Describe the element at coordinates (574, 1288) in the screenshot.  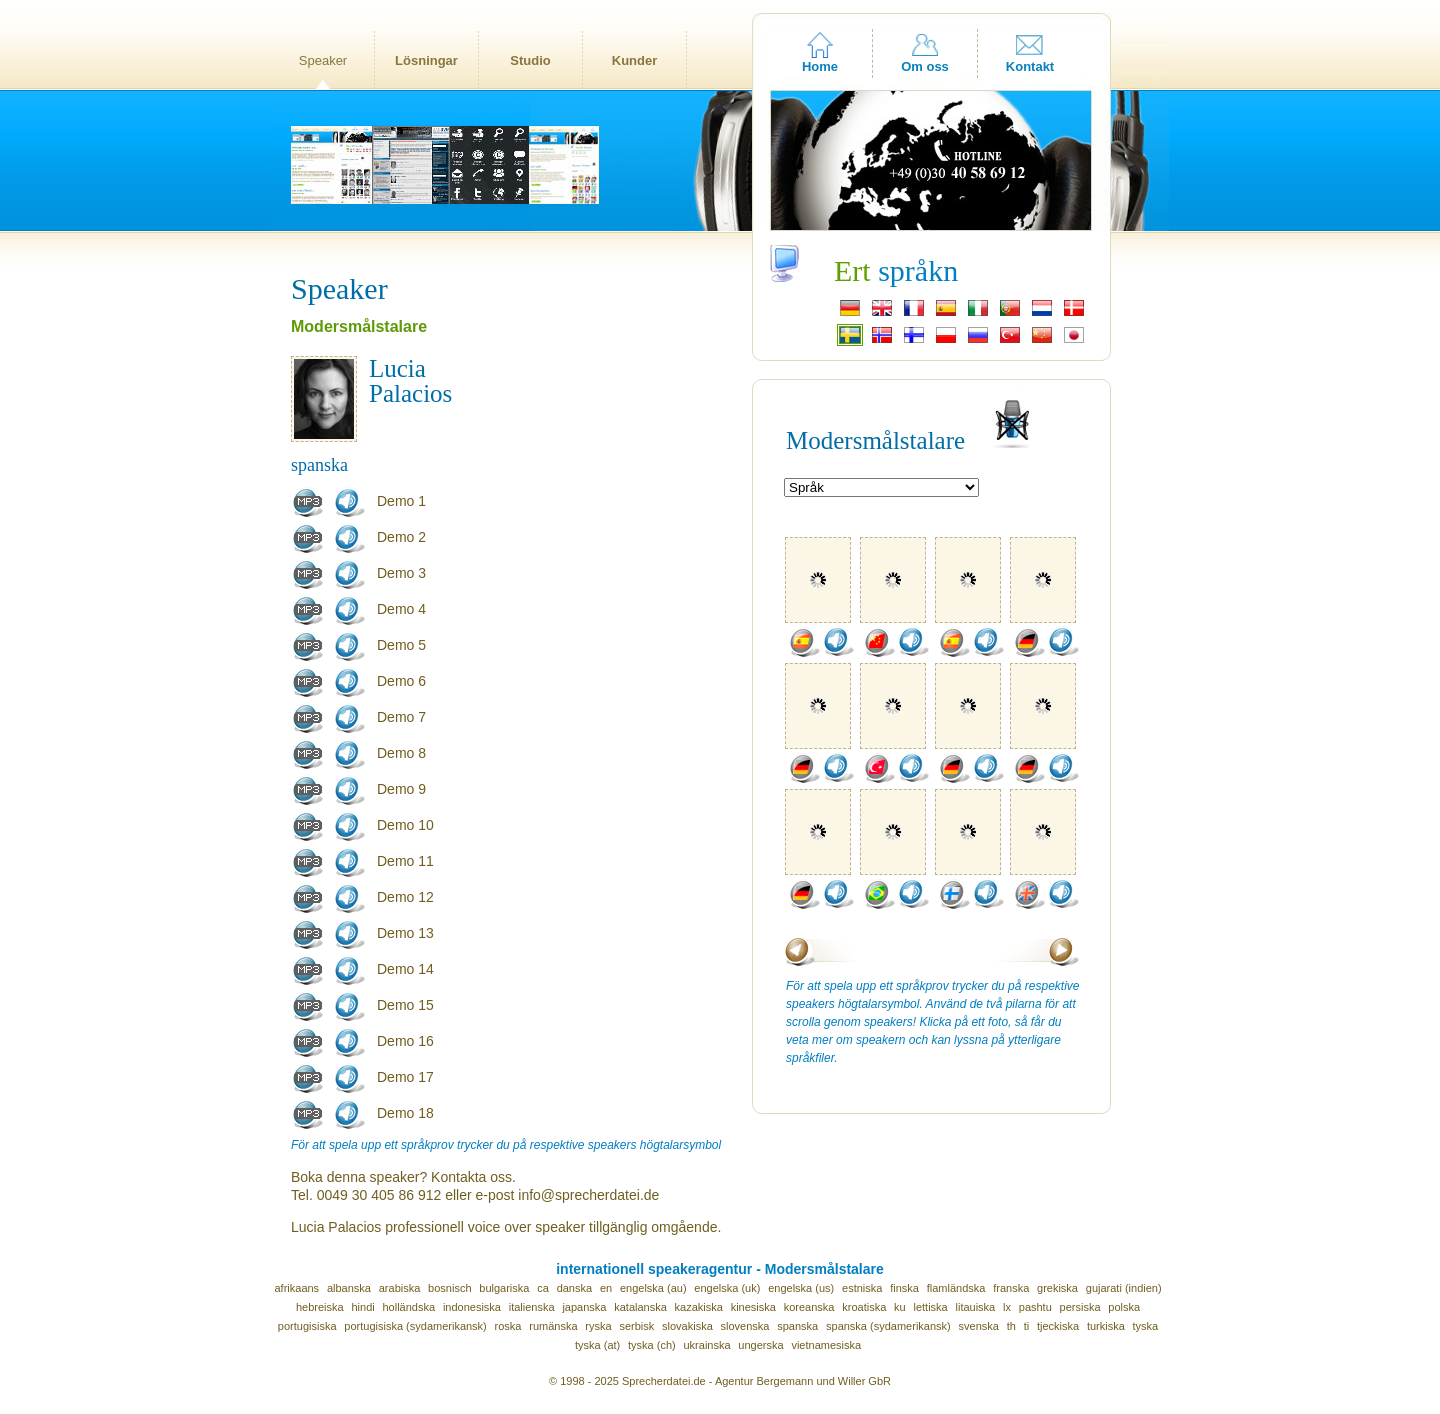
I see `danska` at that location.